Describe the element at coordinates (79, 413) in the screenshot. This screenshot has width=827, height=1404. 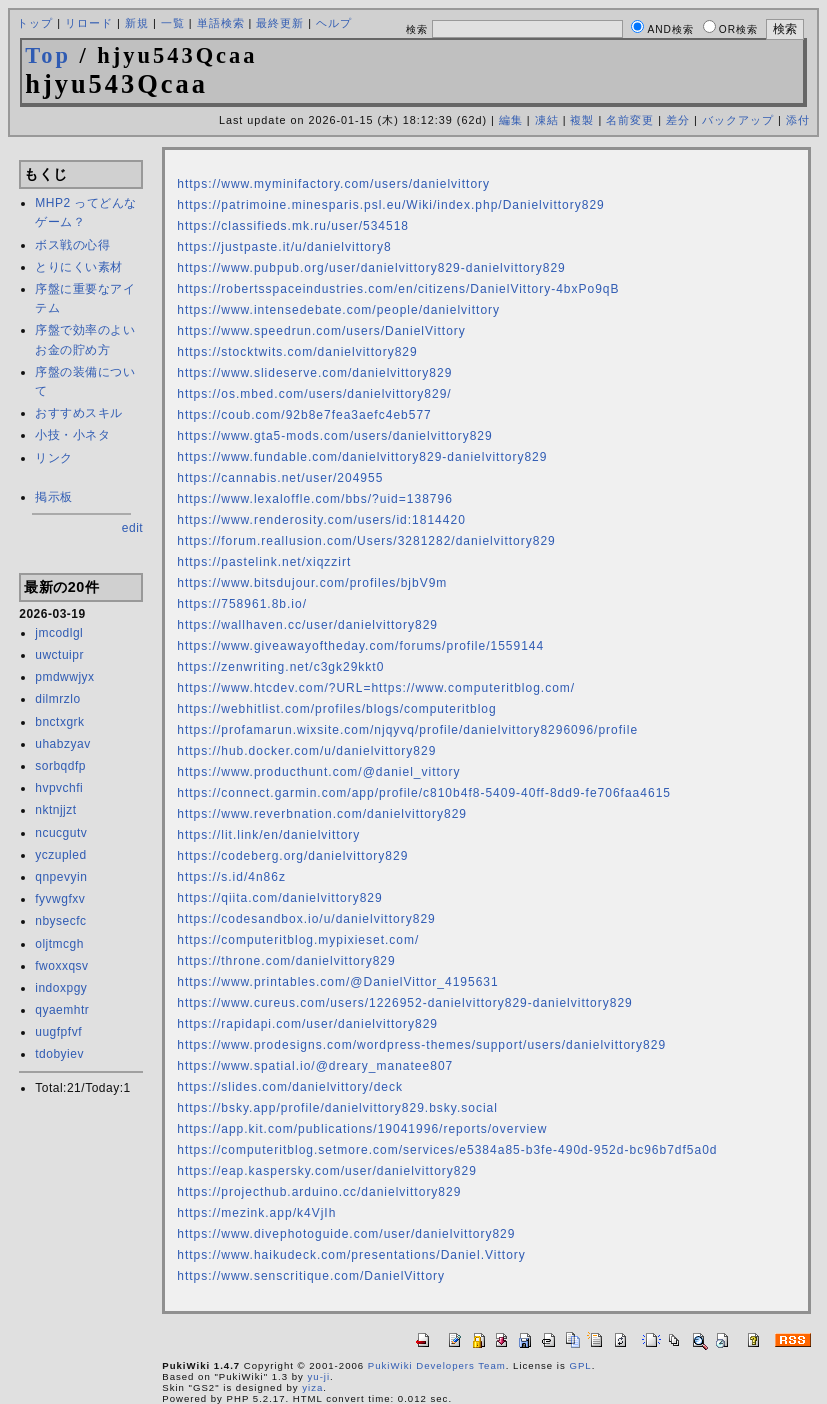
I see `おすすめスキル` at that location.